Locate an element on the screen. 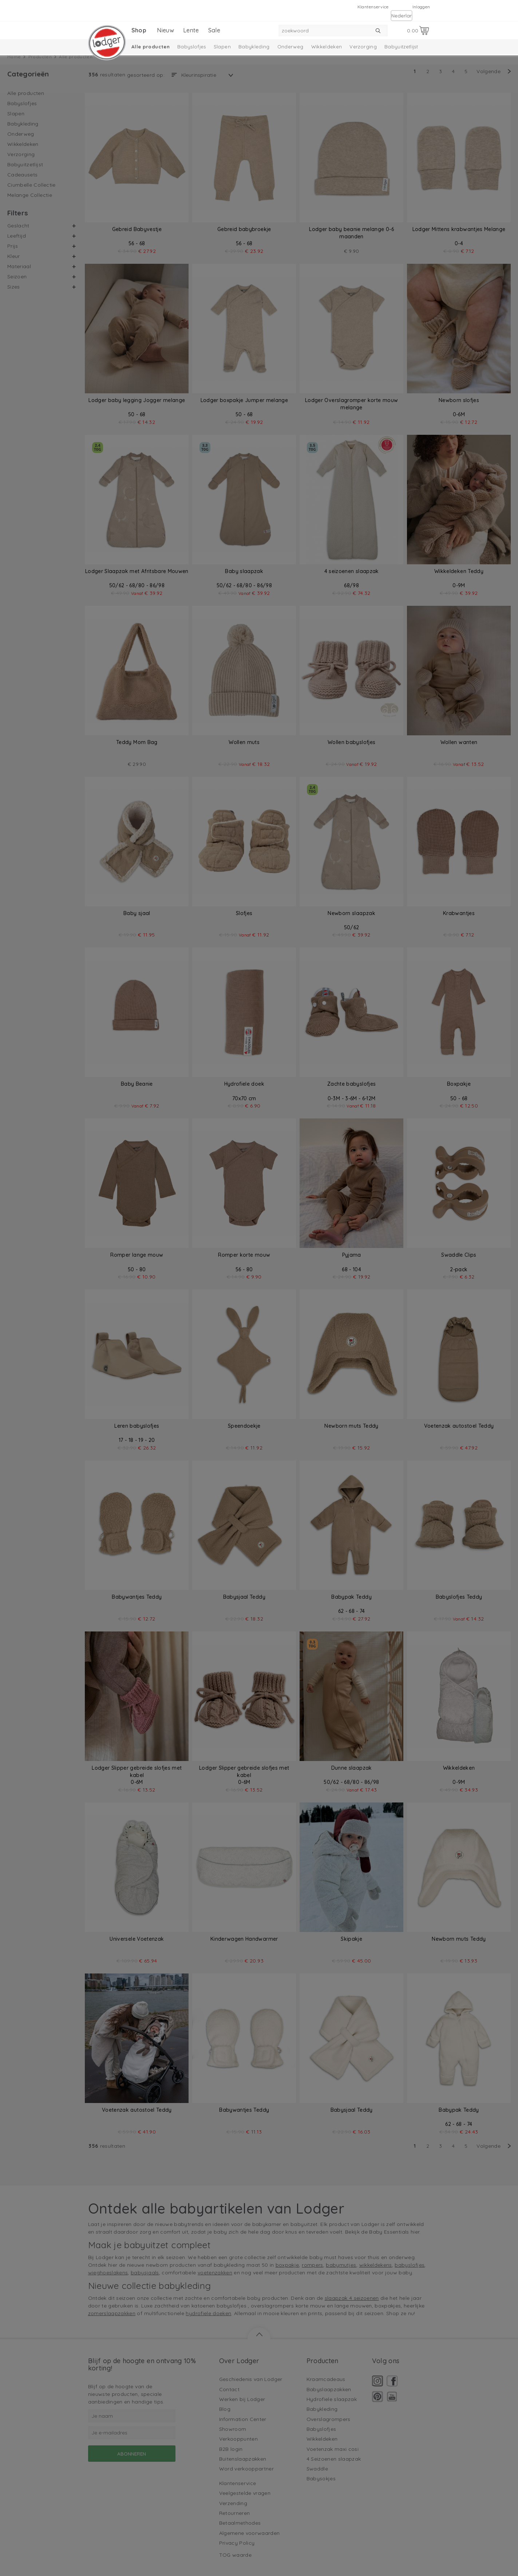 The height and width of the screenshot is (2576, 518). Verzorging is located at coordinates (363, 46).